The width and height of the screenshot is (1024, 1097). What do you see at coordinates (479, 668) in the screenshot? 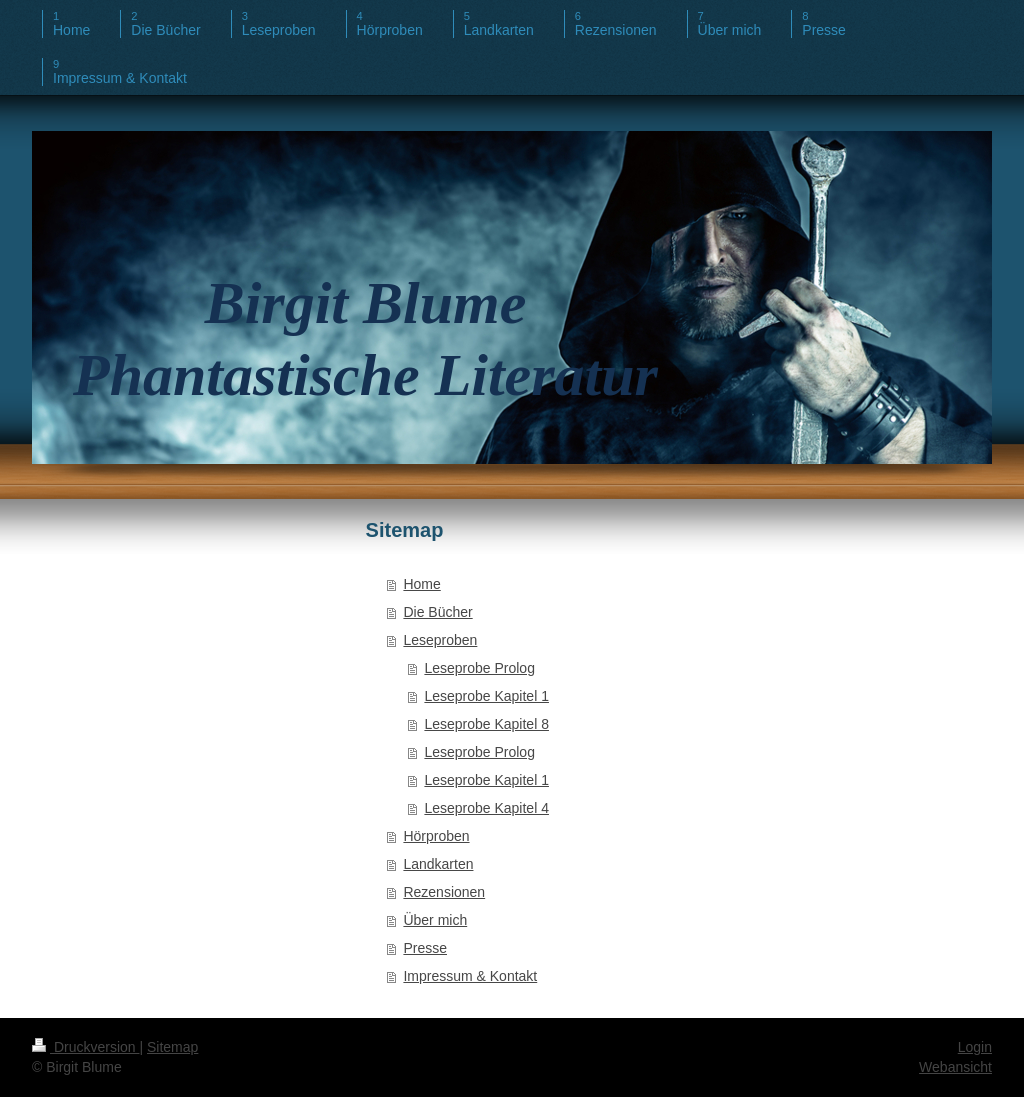
I see `Leseprobe Prolog` at bounding box center [479, 668].